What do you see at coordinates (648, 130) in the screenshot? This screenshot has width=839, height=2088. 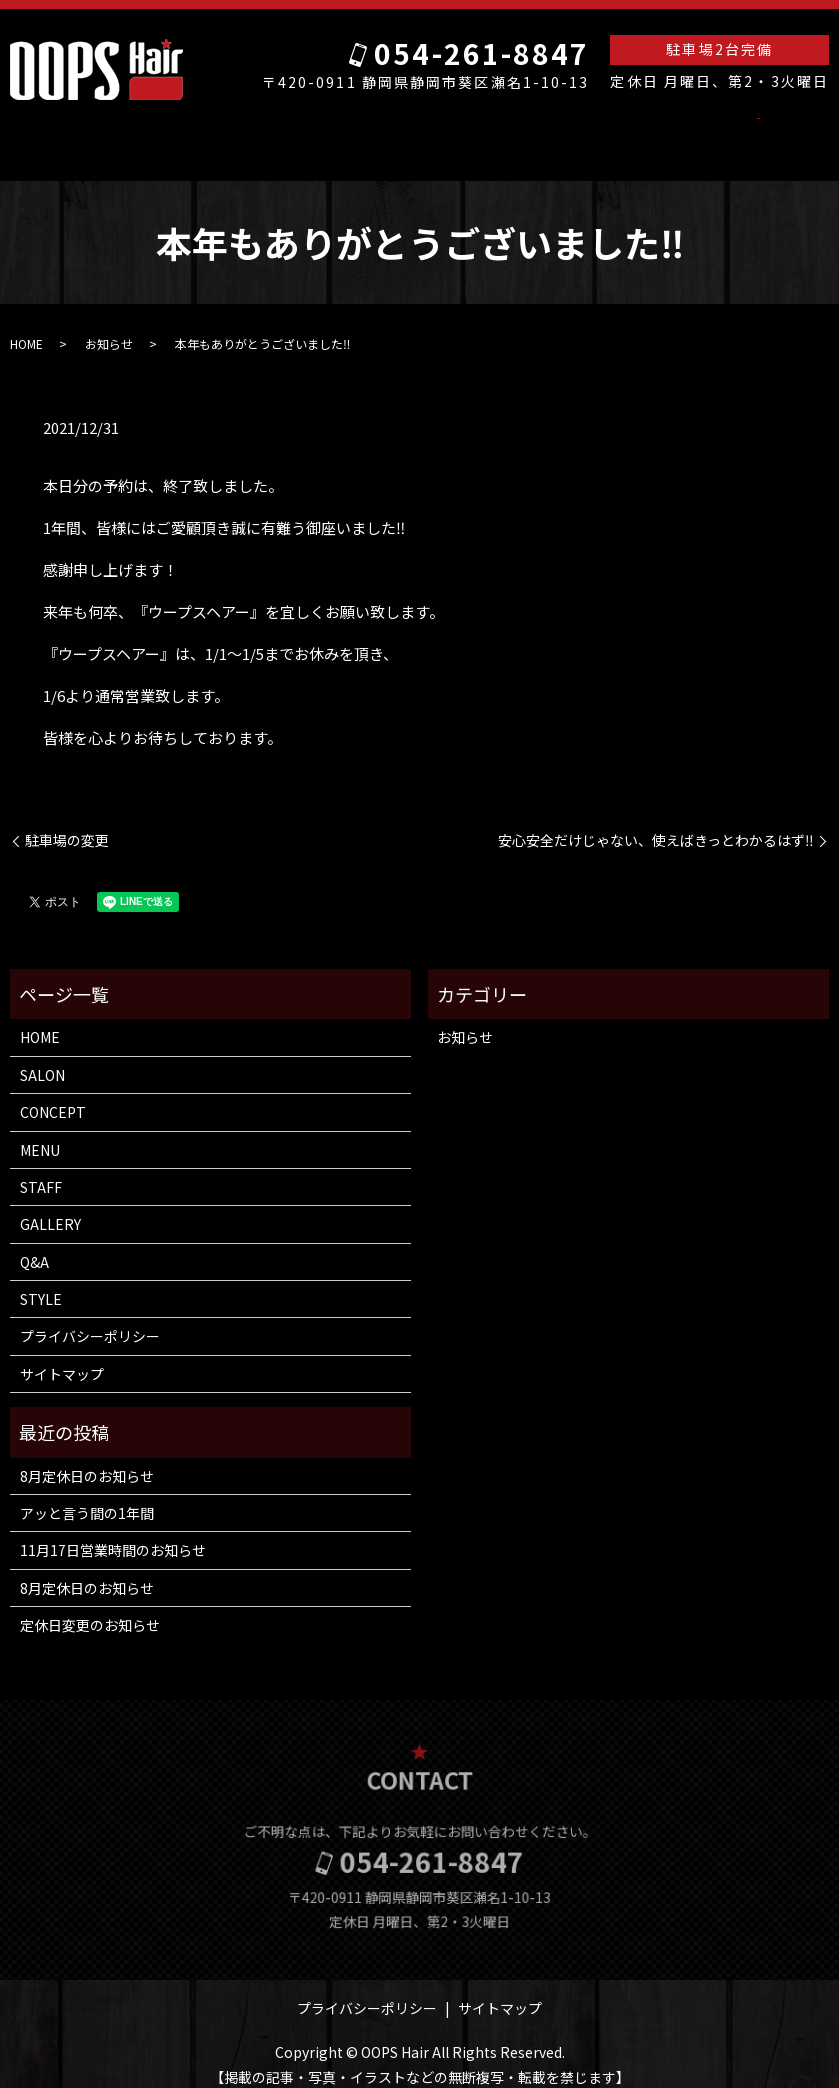 I see `STYLE` at bounding box center [648, 130].